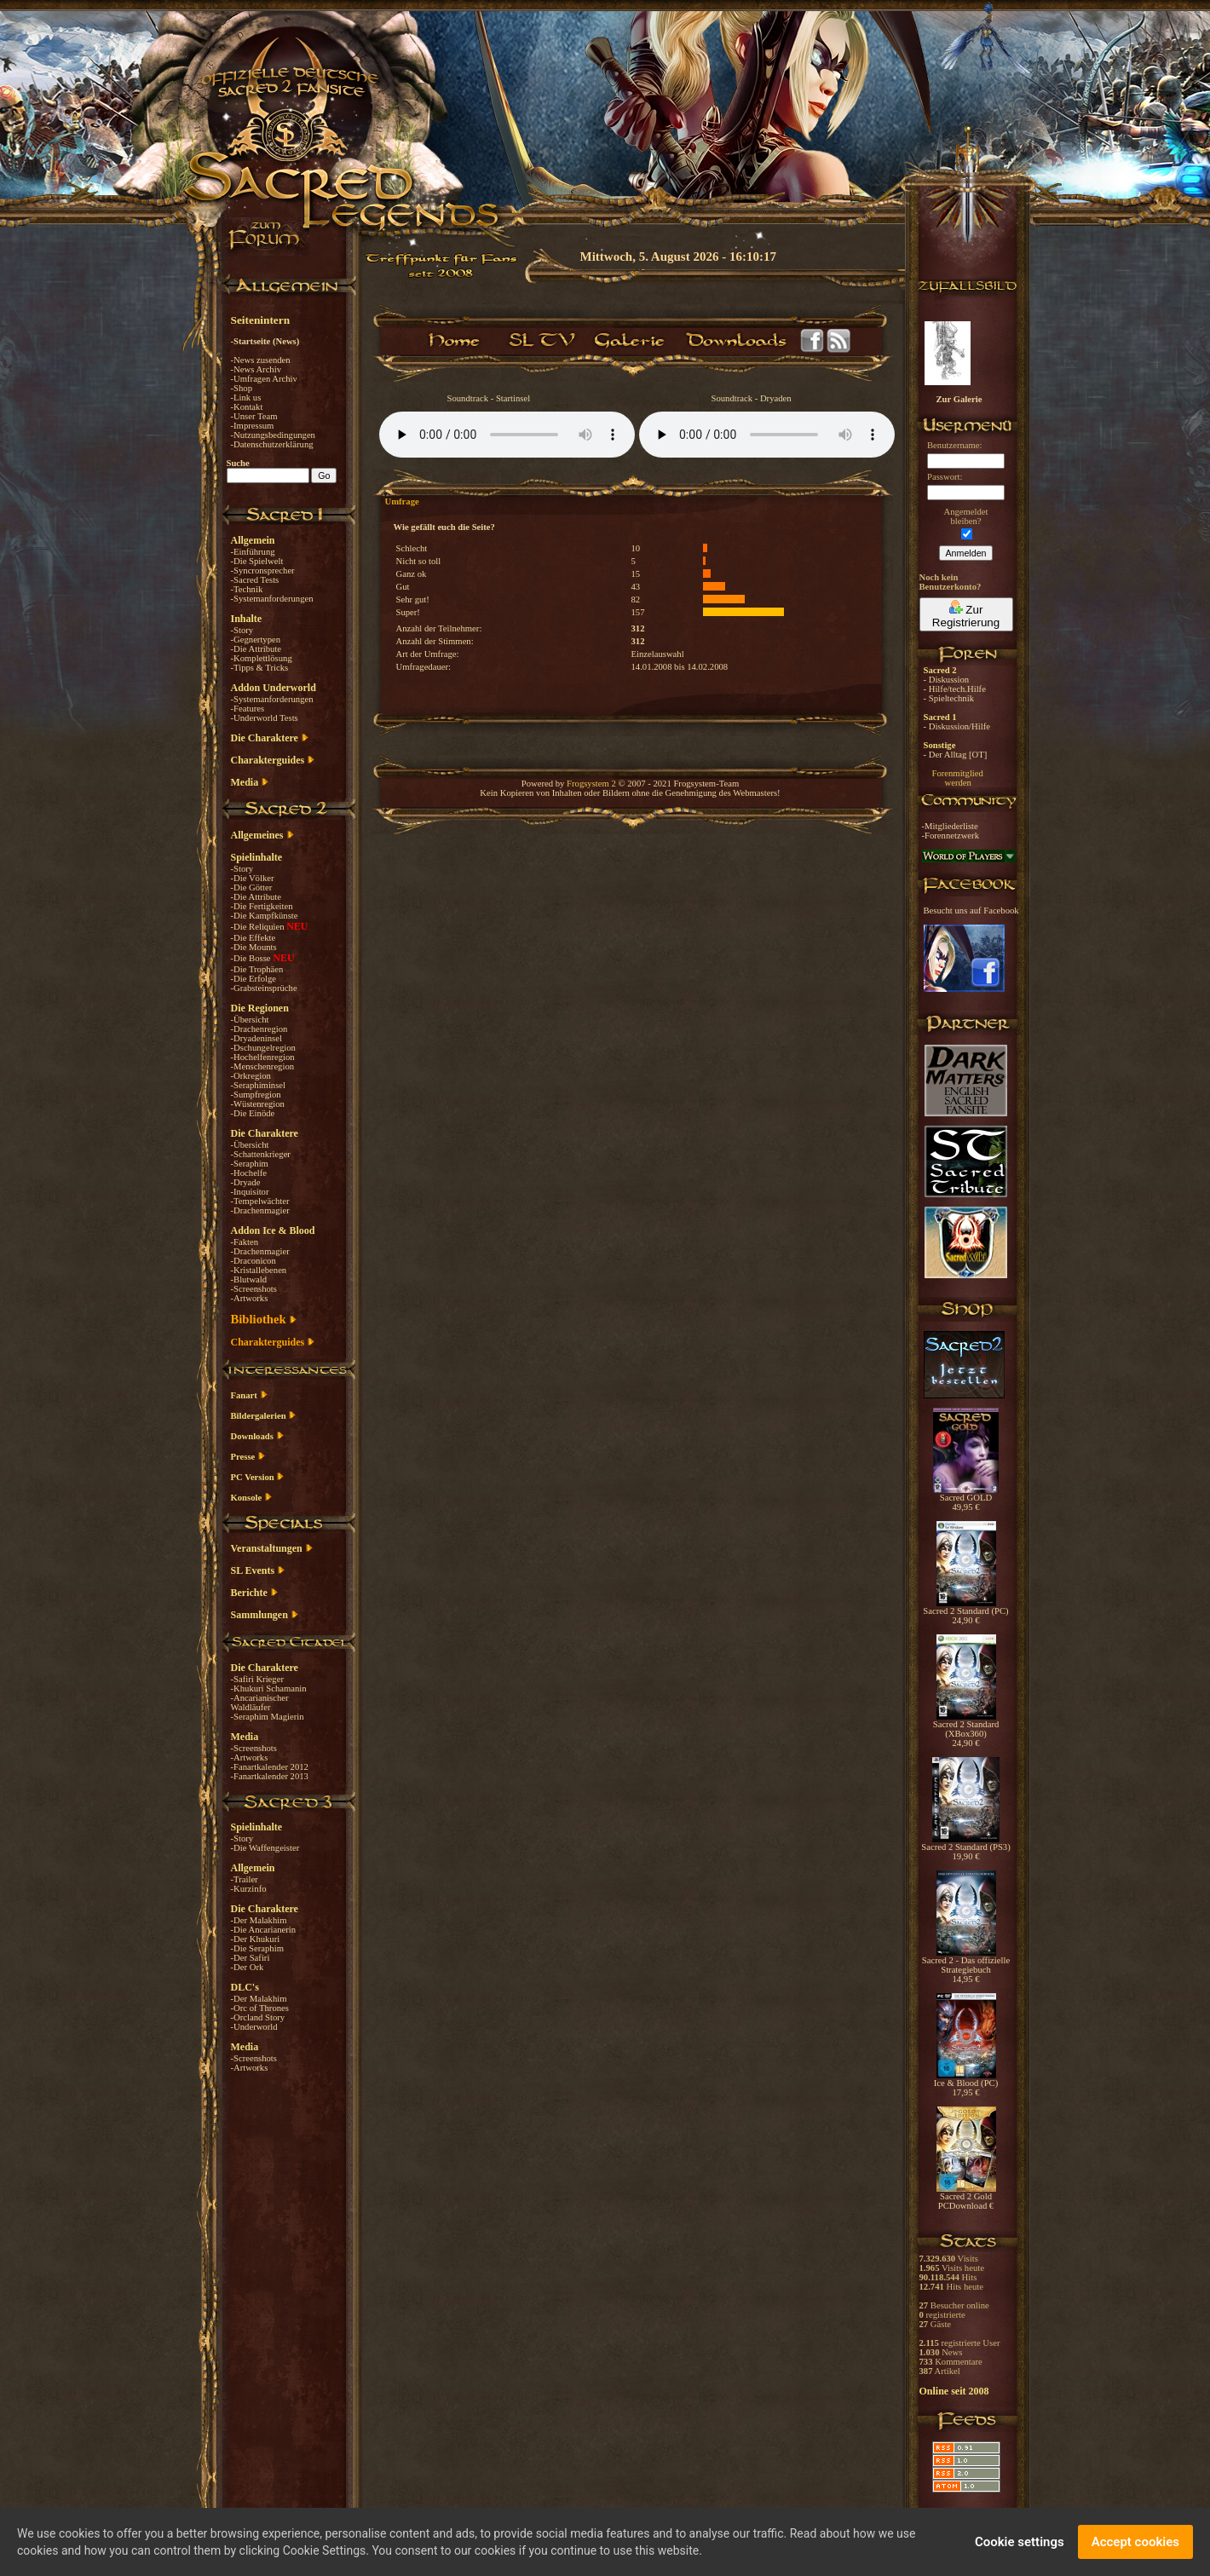 The width and height of the screenshot is (1210, 2576). Describe the element at coordinates (253, 1113) in the screenshot. I see `-Die Einöde` at that location.